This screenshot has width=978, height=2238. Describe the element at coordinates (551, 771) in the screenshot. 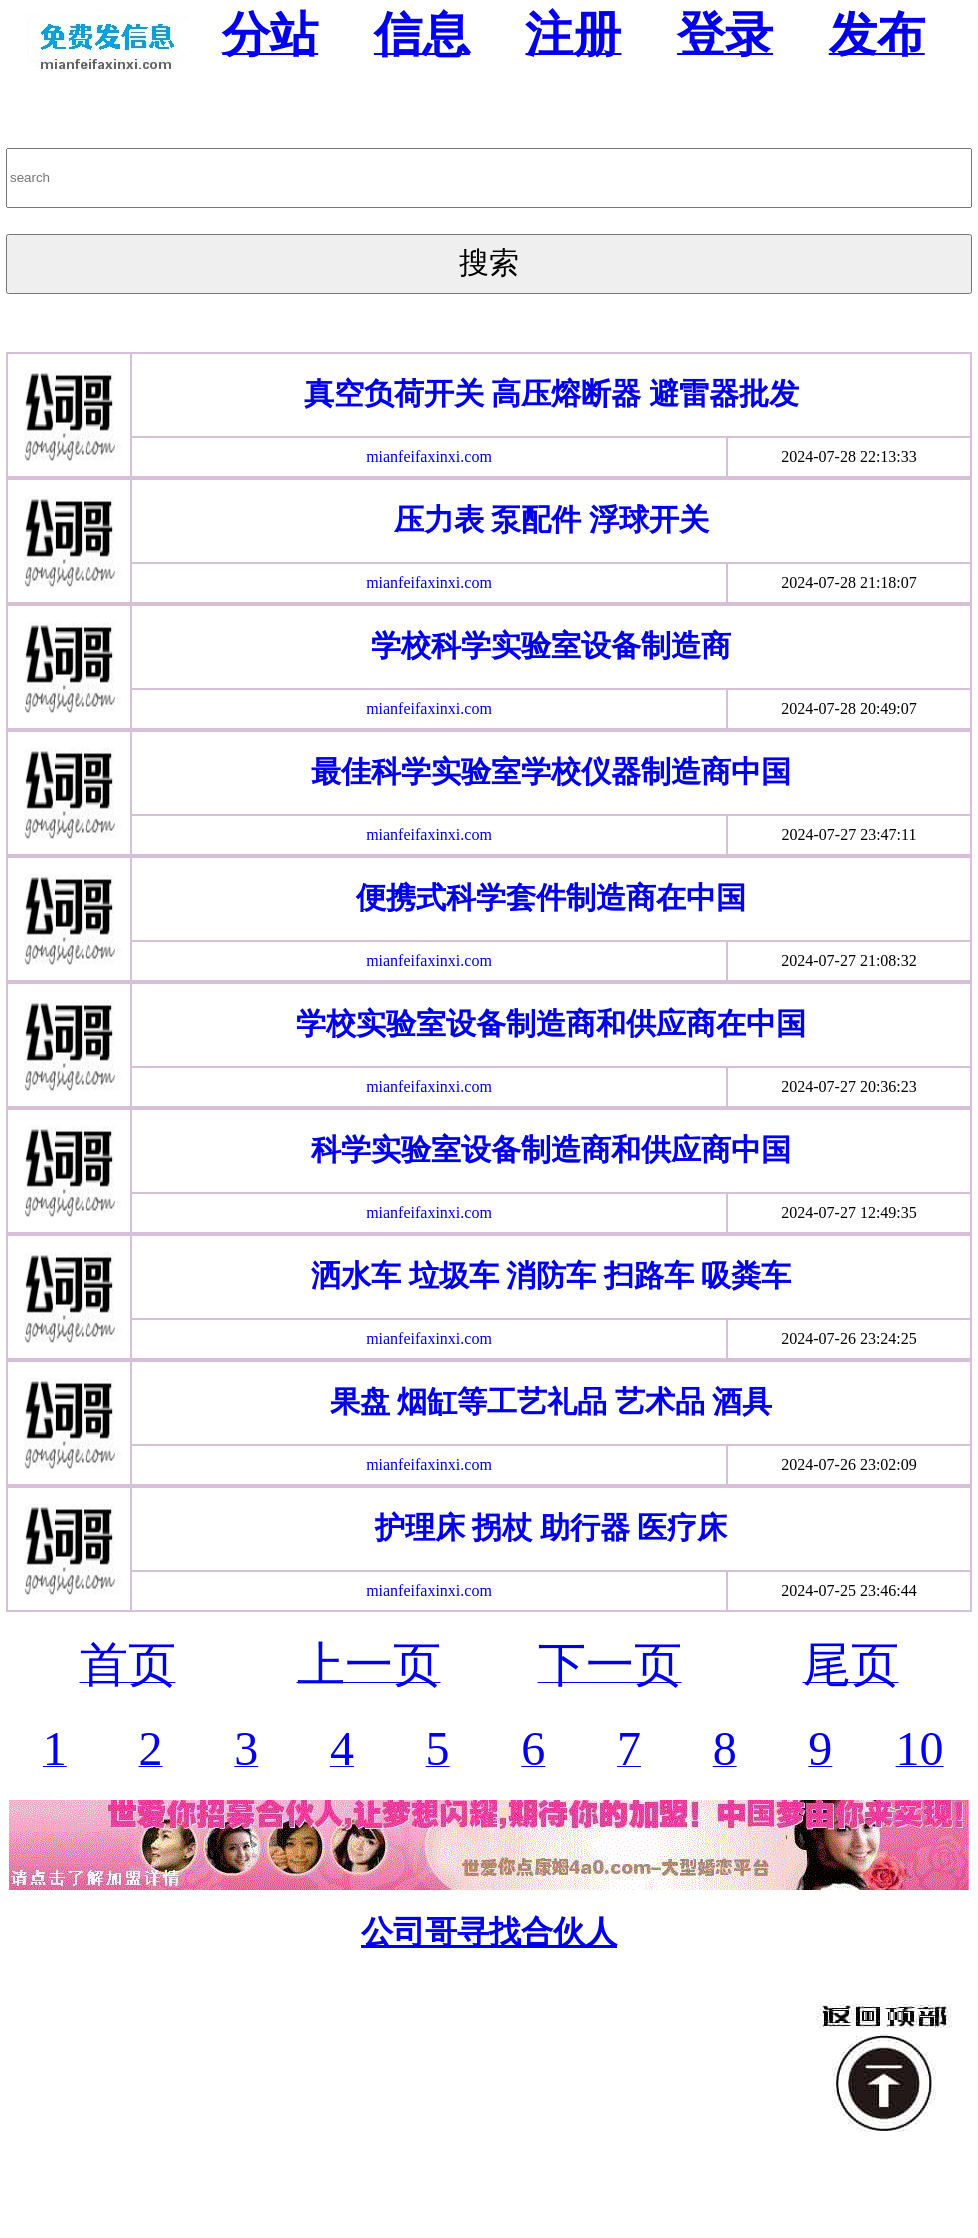

I see `最佳科学实验室学校仪器制造商中国` at that location.